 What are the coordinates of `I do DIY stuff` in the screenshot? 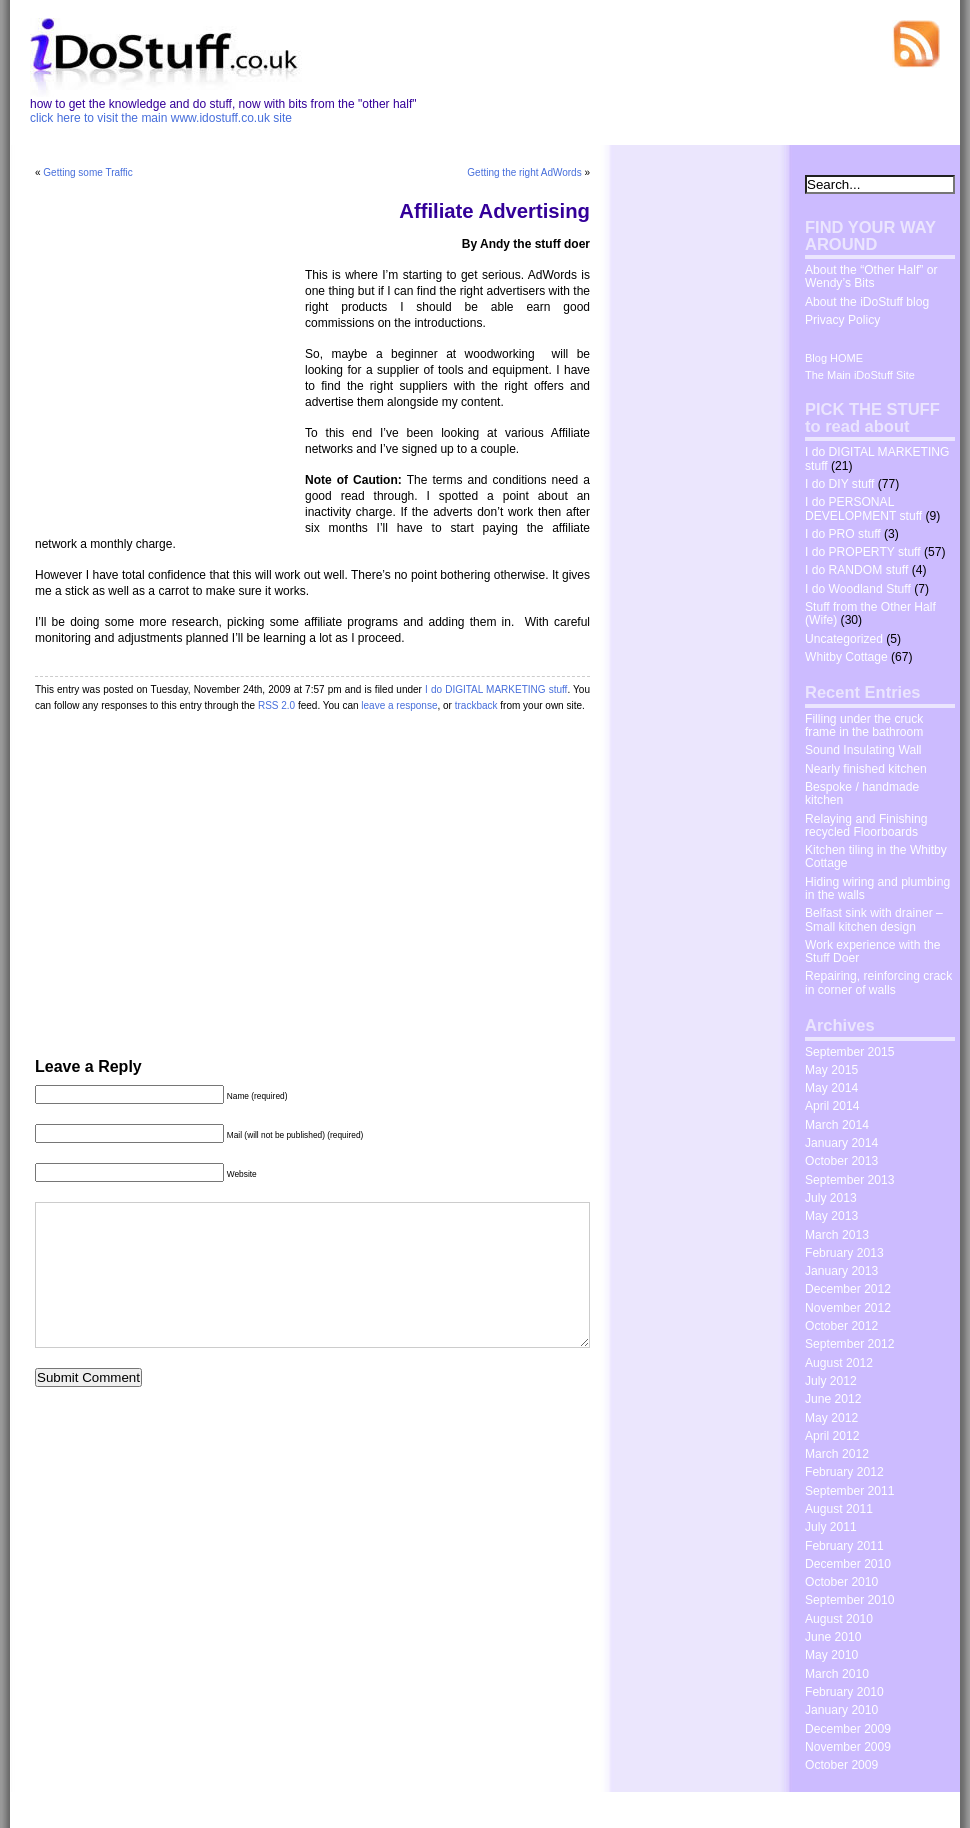 It's located at (839, 484).